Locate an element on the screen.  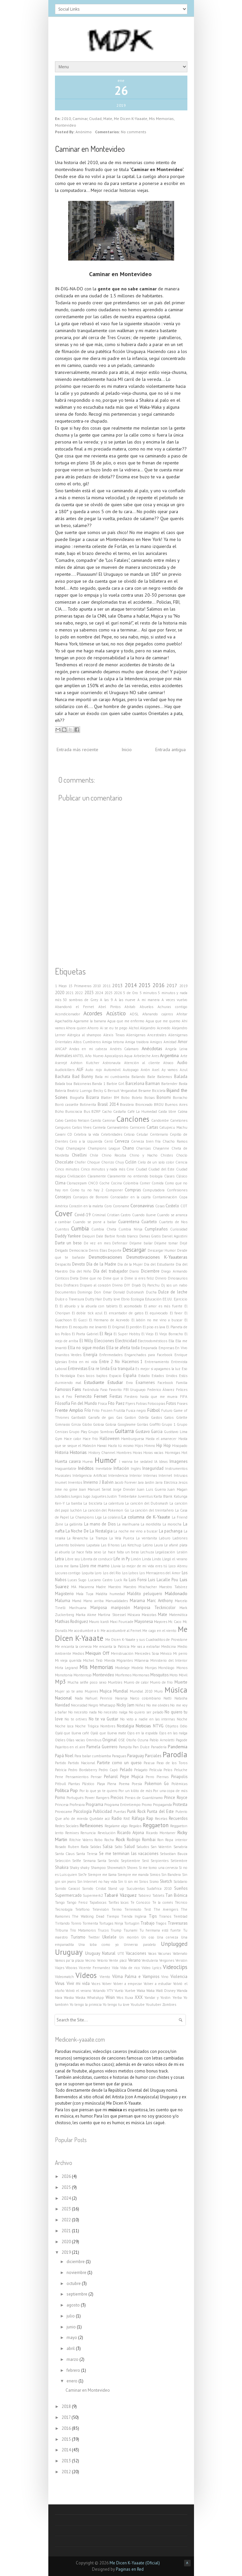
RAE is located at coordinates (126, 1818).